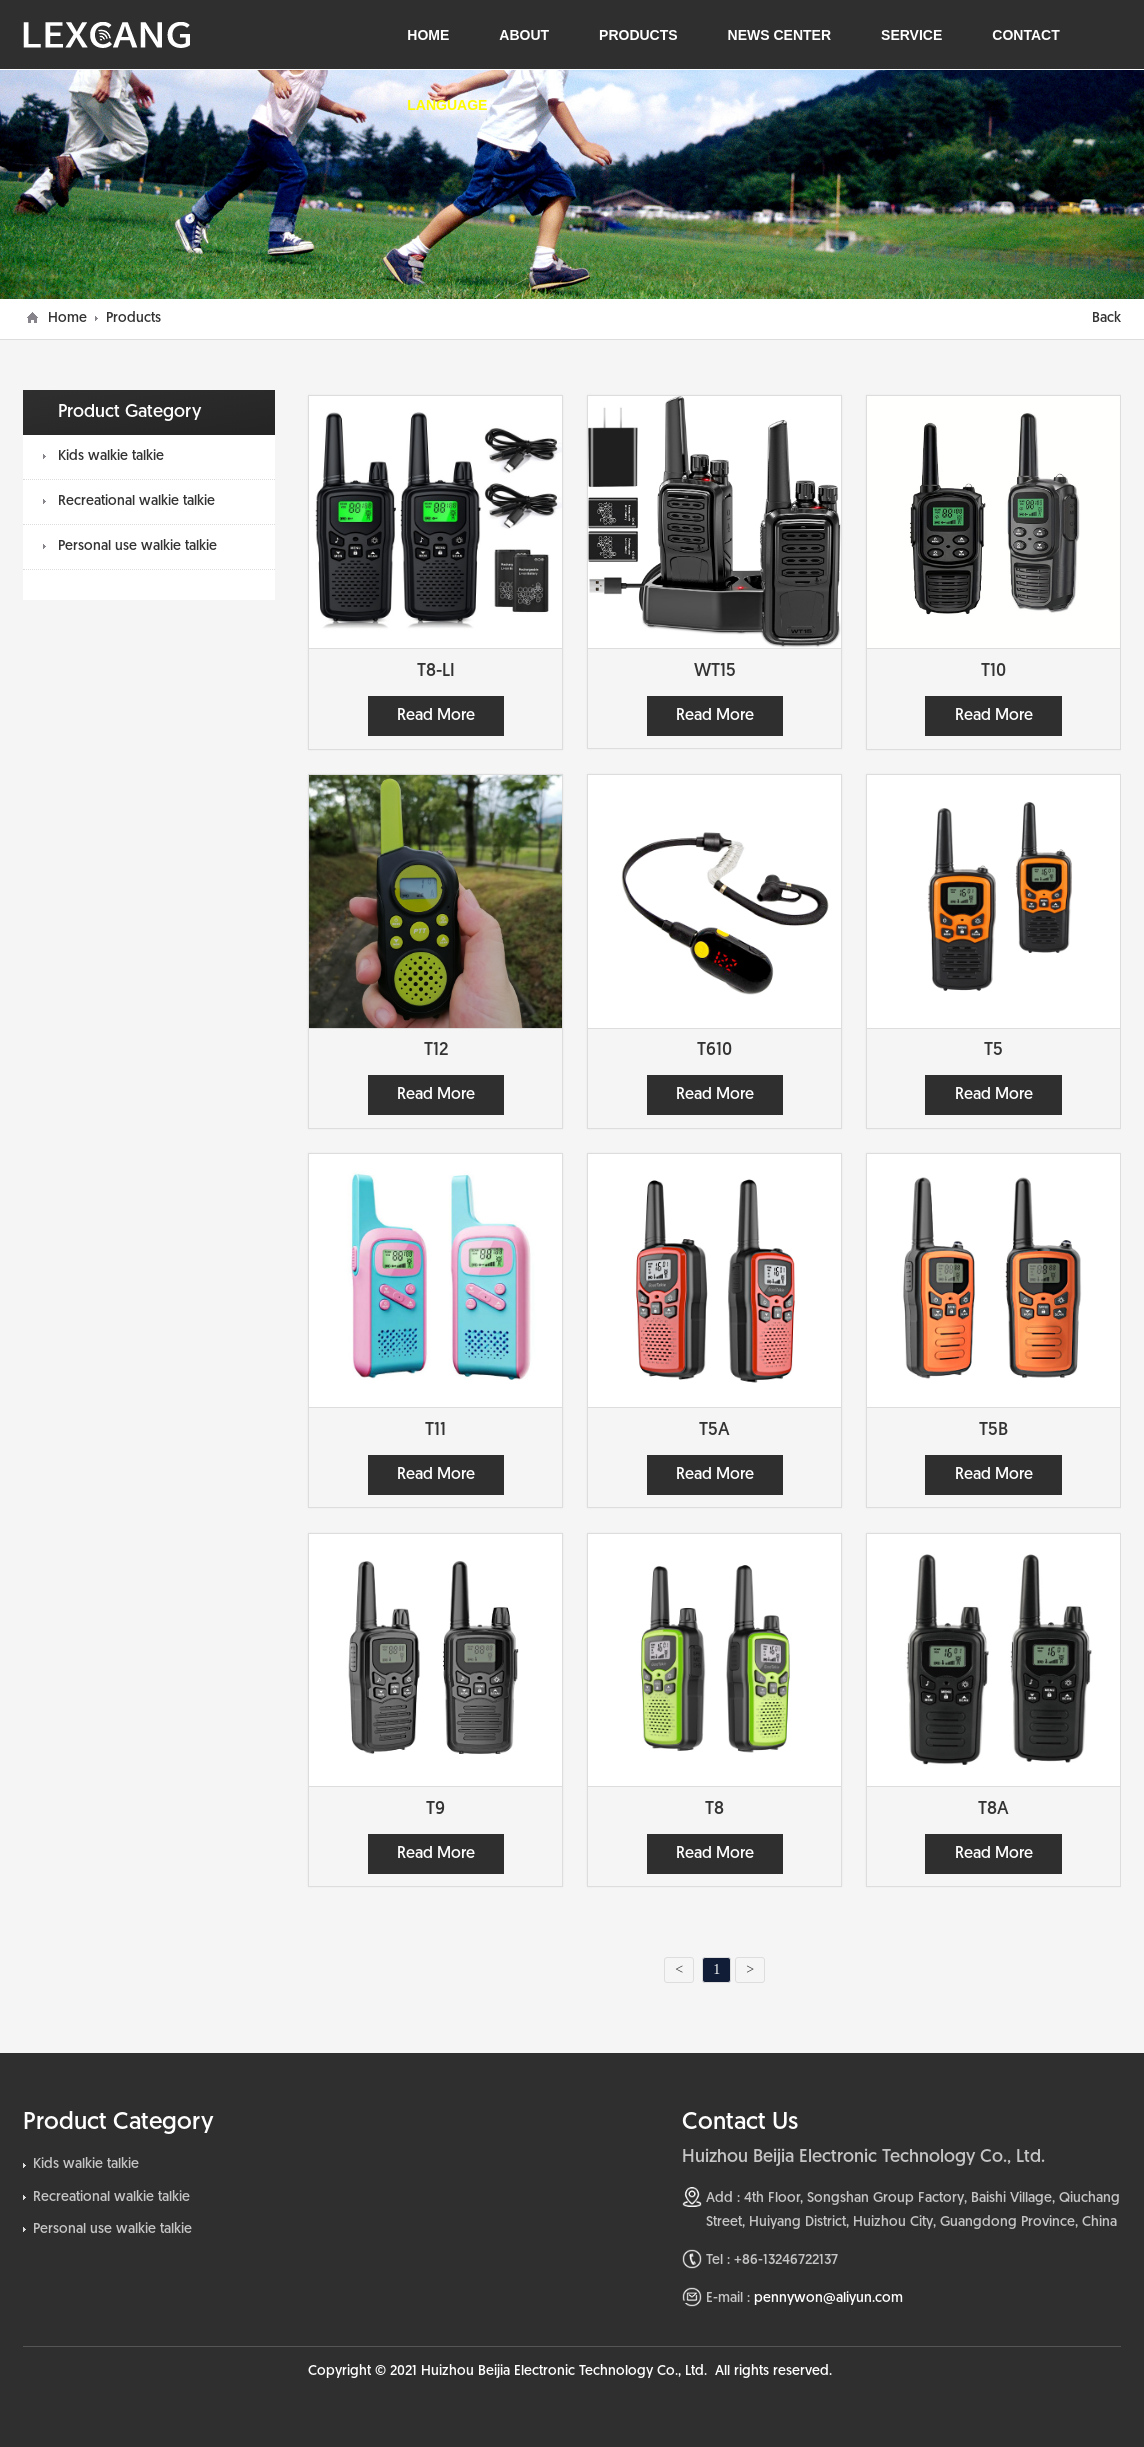  I want to click on Back, so click(1106, 318).